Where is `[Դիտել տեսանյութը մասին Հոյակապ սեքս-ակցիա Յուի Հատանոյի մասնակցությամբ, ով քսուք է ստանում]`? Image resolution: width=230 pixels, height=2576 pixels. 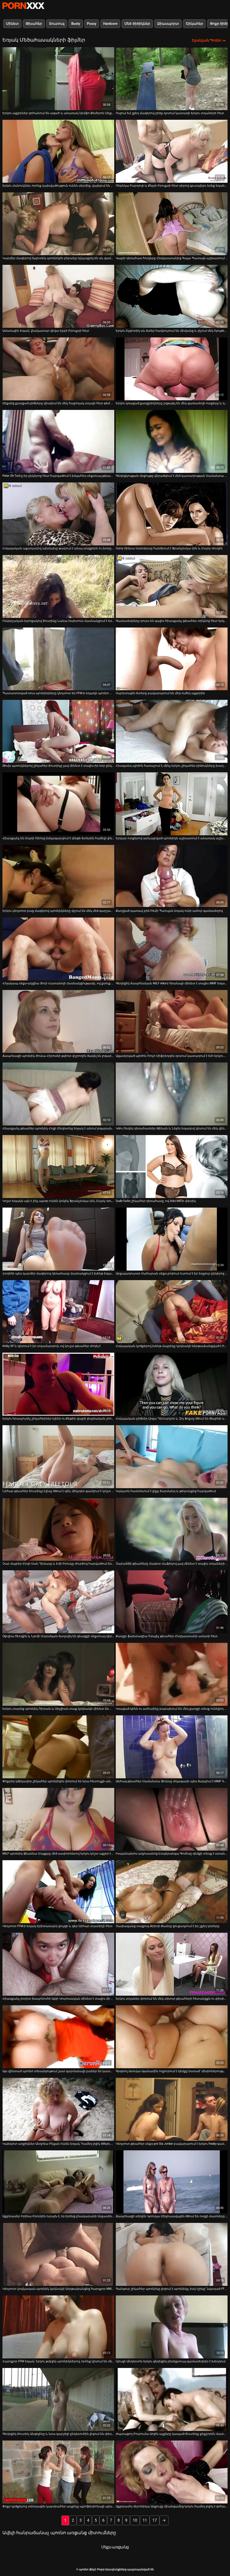
[Դիտել տեսանյութը մասին Հոյակապ սեքս-ակցիա Յուի Հատանոյի մասնակցությամբ, ով քսուք է ստանում] is located at coordinates (58, 948).